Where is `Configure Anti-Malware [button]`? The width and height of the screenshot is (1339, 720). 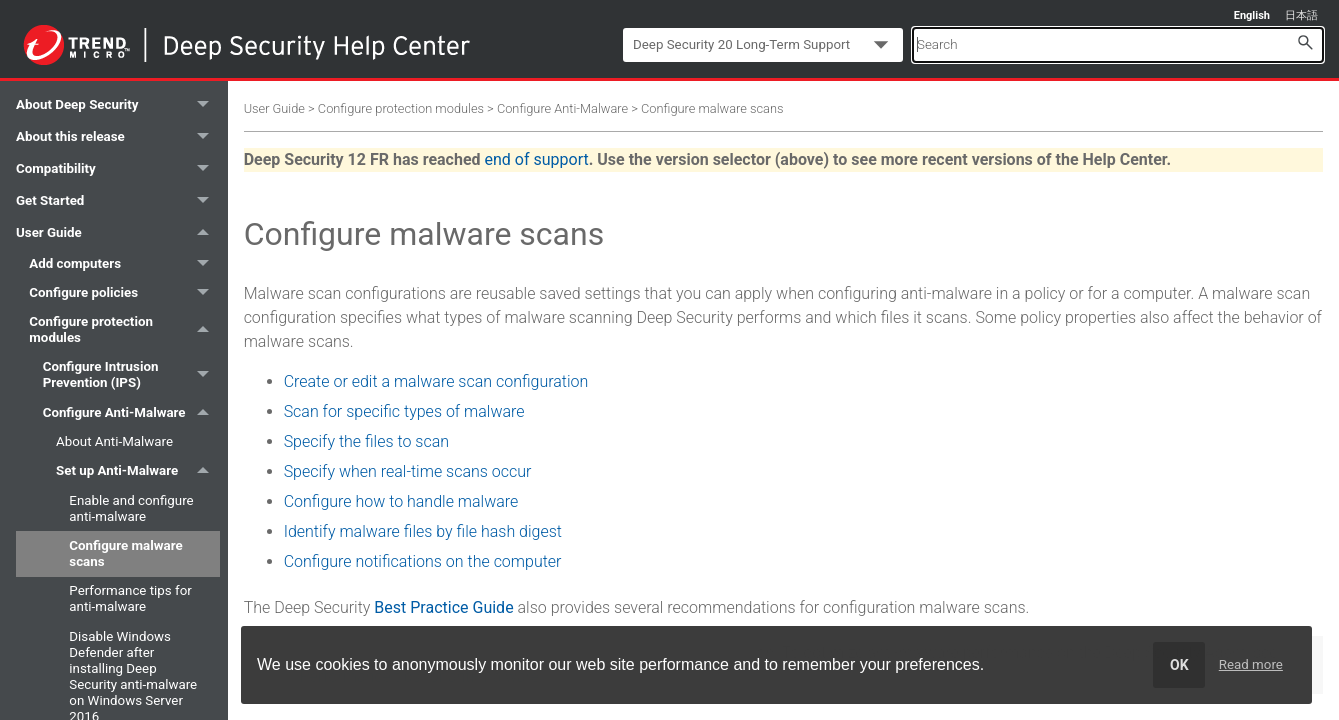
Configure Anti-Malware [button] is located at coordinates (131, 412).